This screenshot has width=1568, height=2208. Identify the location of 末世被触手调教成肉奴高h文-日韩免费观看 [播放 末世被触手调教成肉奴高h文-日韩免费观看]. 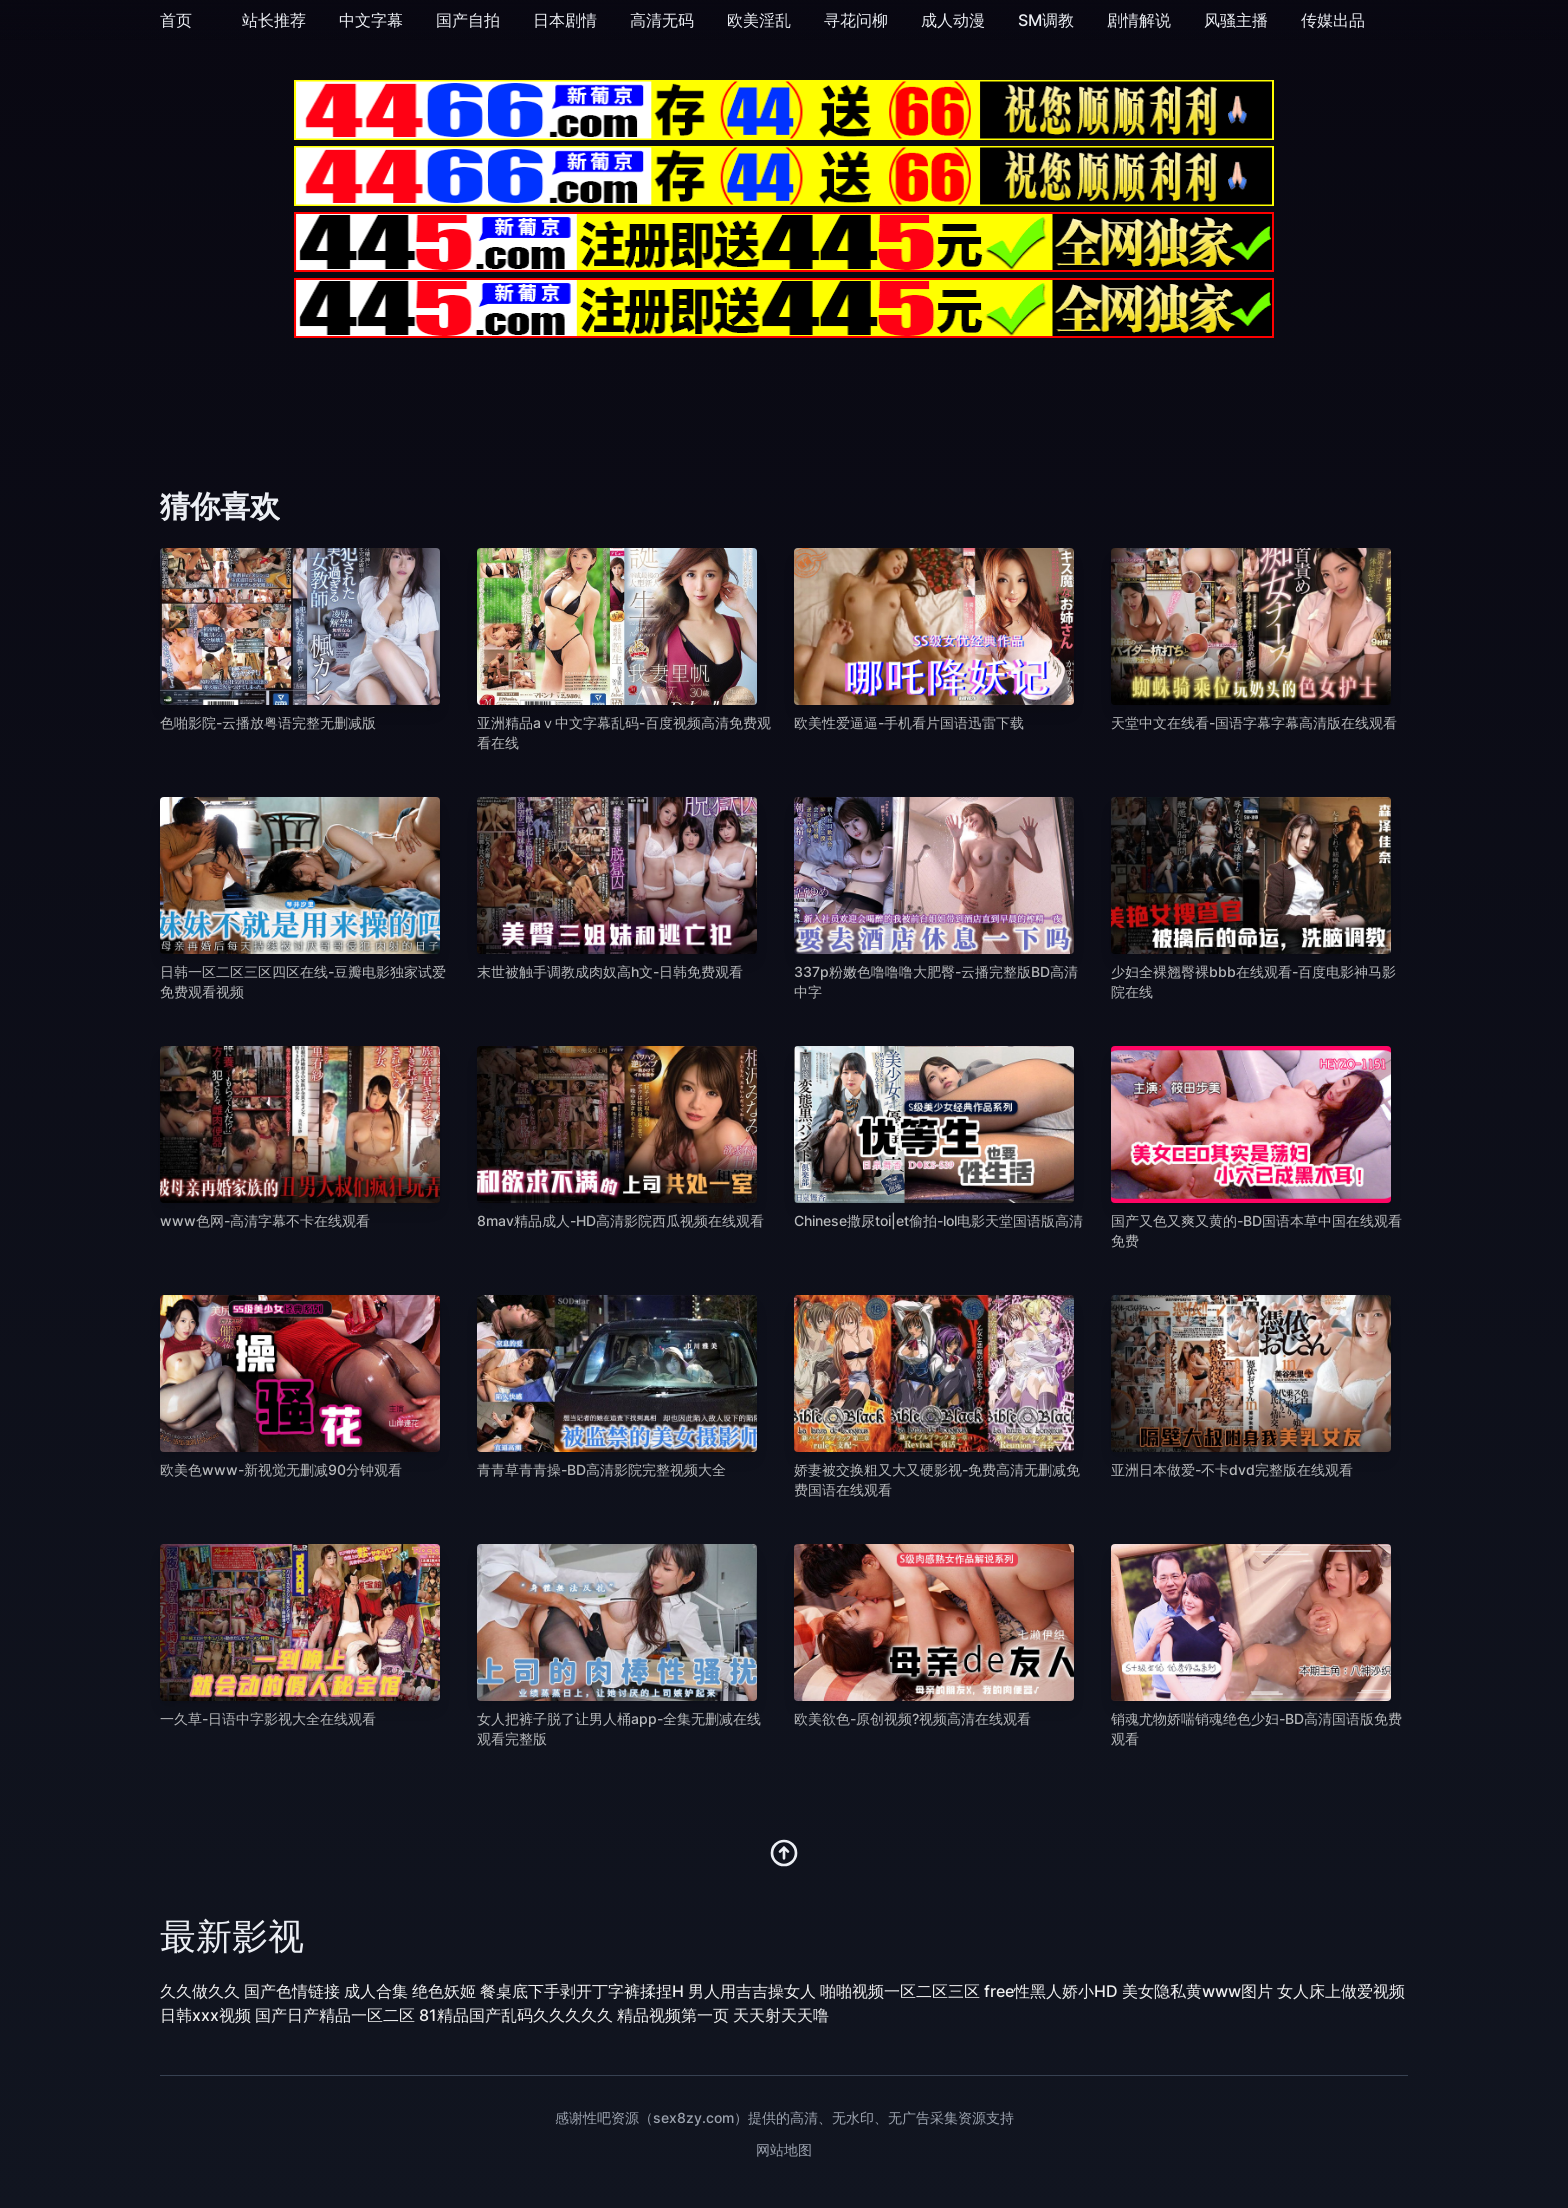
(610, 971).